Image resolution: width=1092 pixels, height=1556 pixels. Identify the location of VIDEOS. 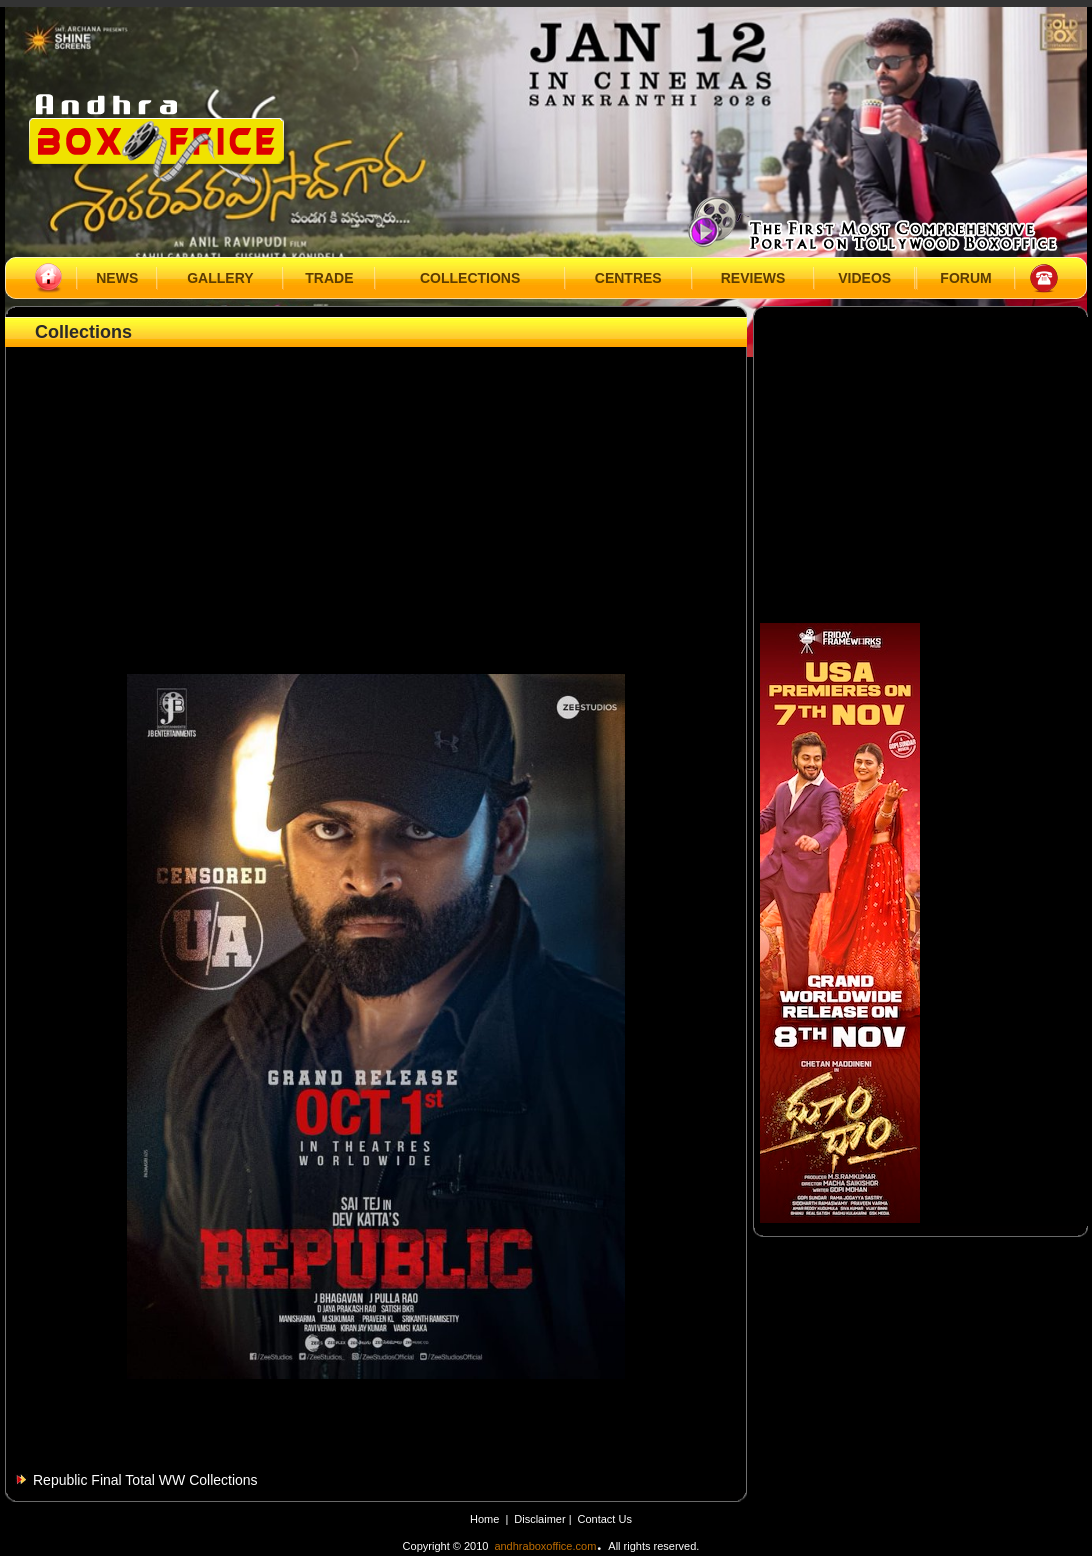
(864, 278).